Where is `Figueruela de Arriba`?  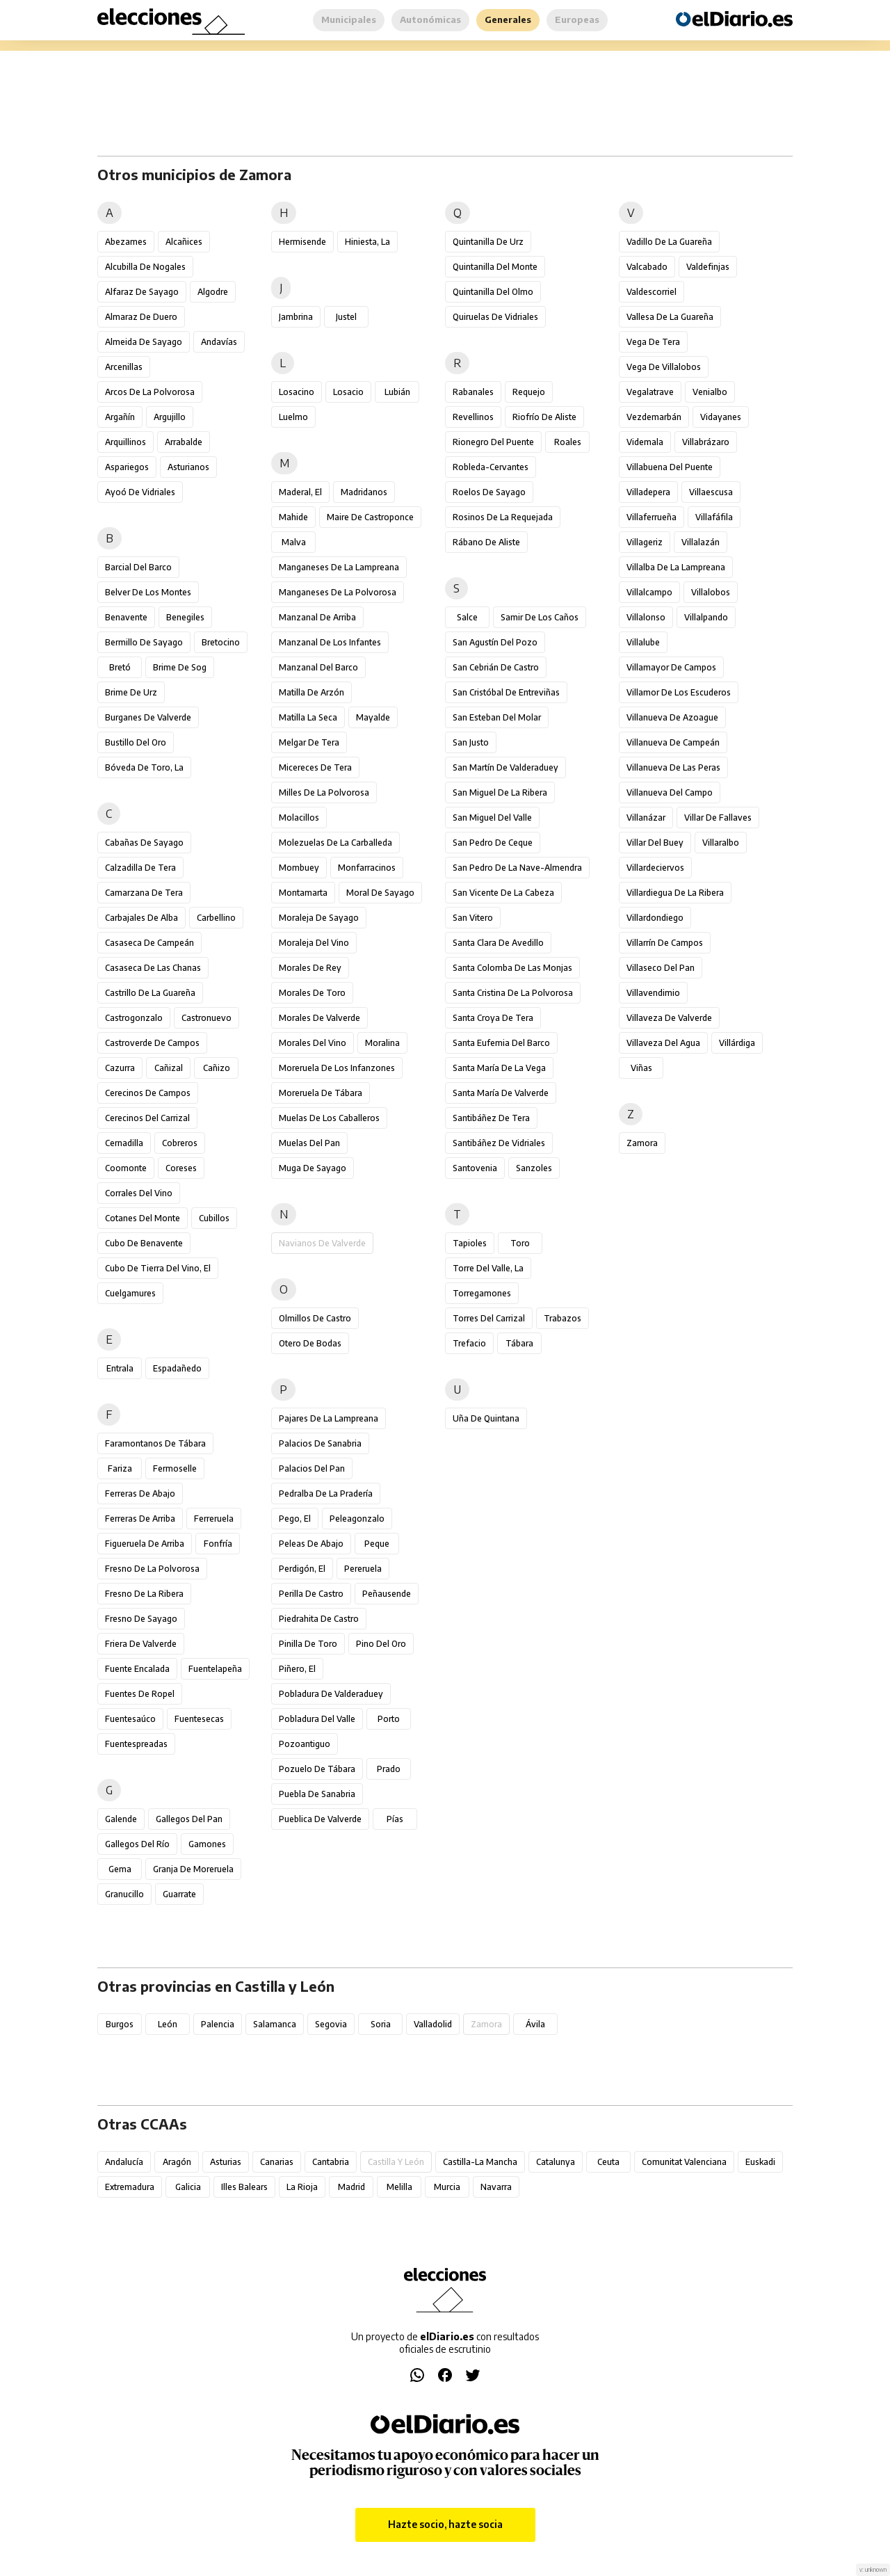
Figueruela de Arriba is located at coordinates (144, 1543).